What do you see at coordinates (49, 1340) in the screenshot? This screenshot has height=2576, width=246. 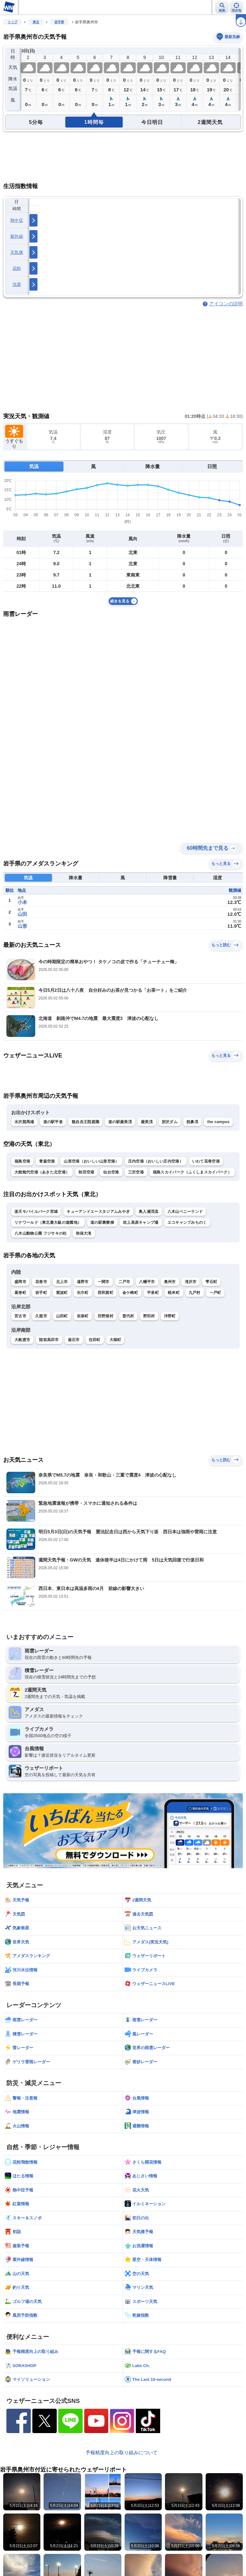 I see `陸前高田市` at bounding box center [49, 1340].